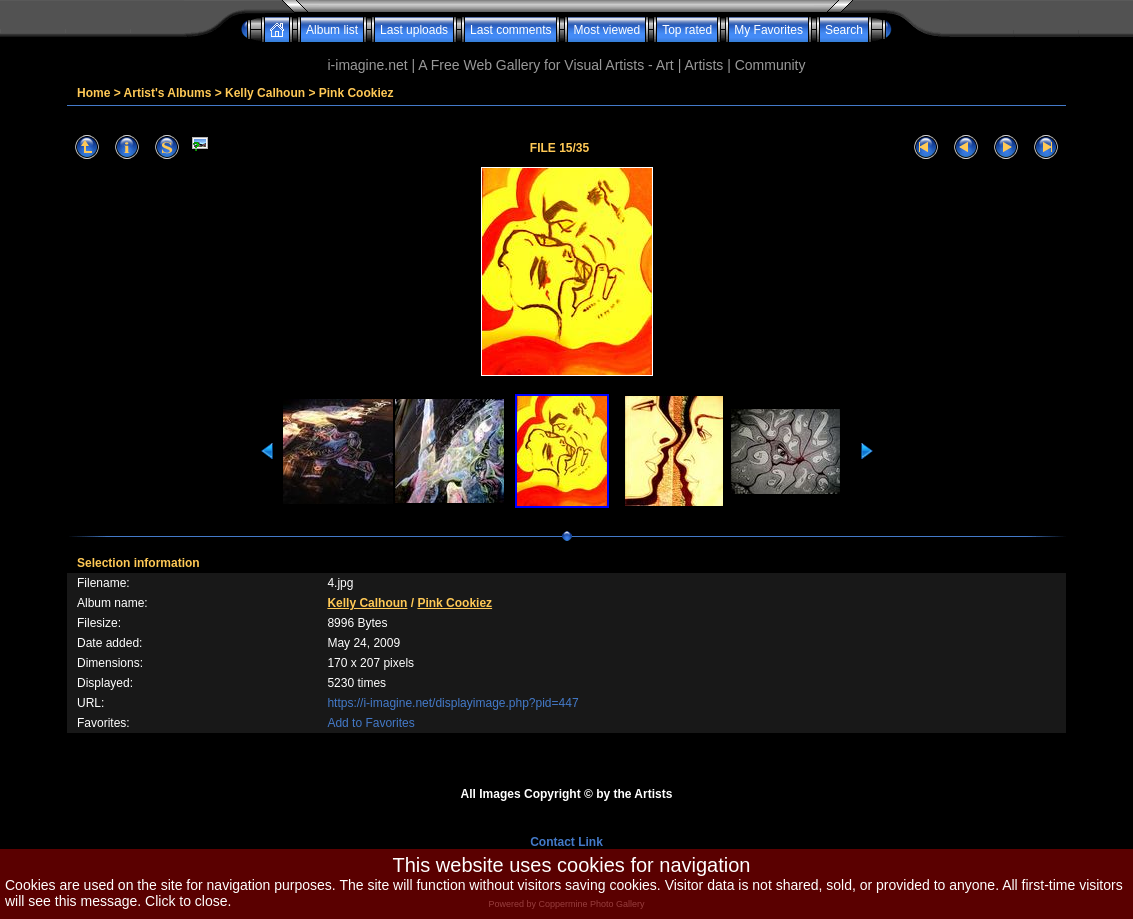  Describe the element at coordinates (768, 30) in the screenshot. I see `My Favorites` at that location.